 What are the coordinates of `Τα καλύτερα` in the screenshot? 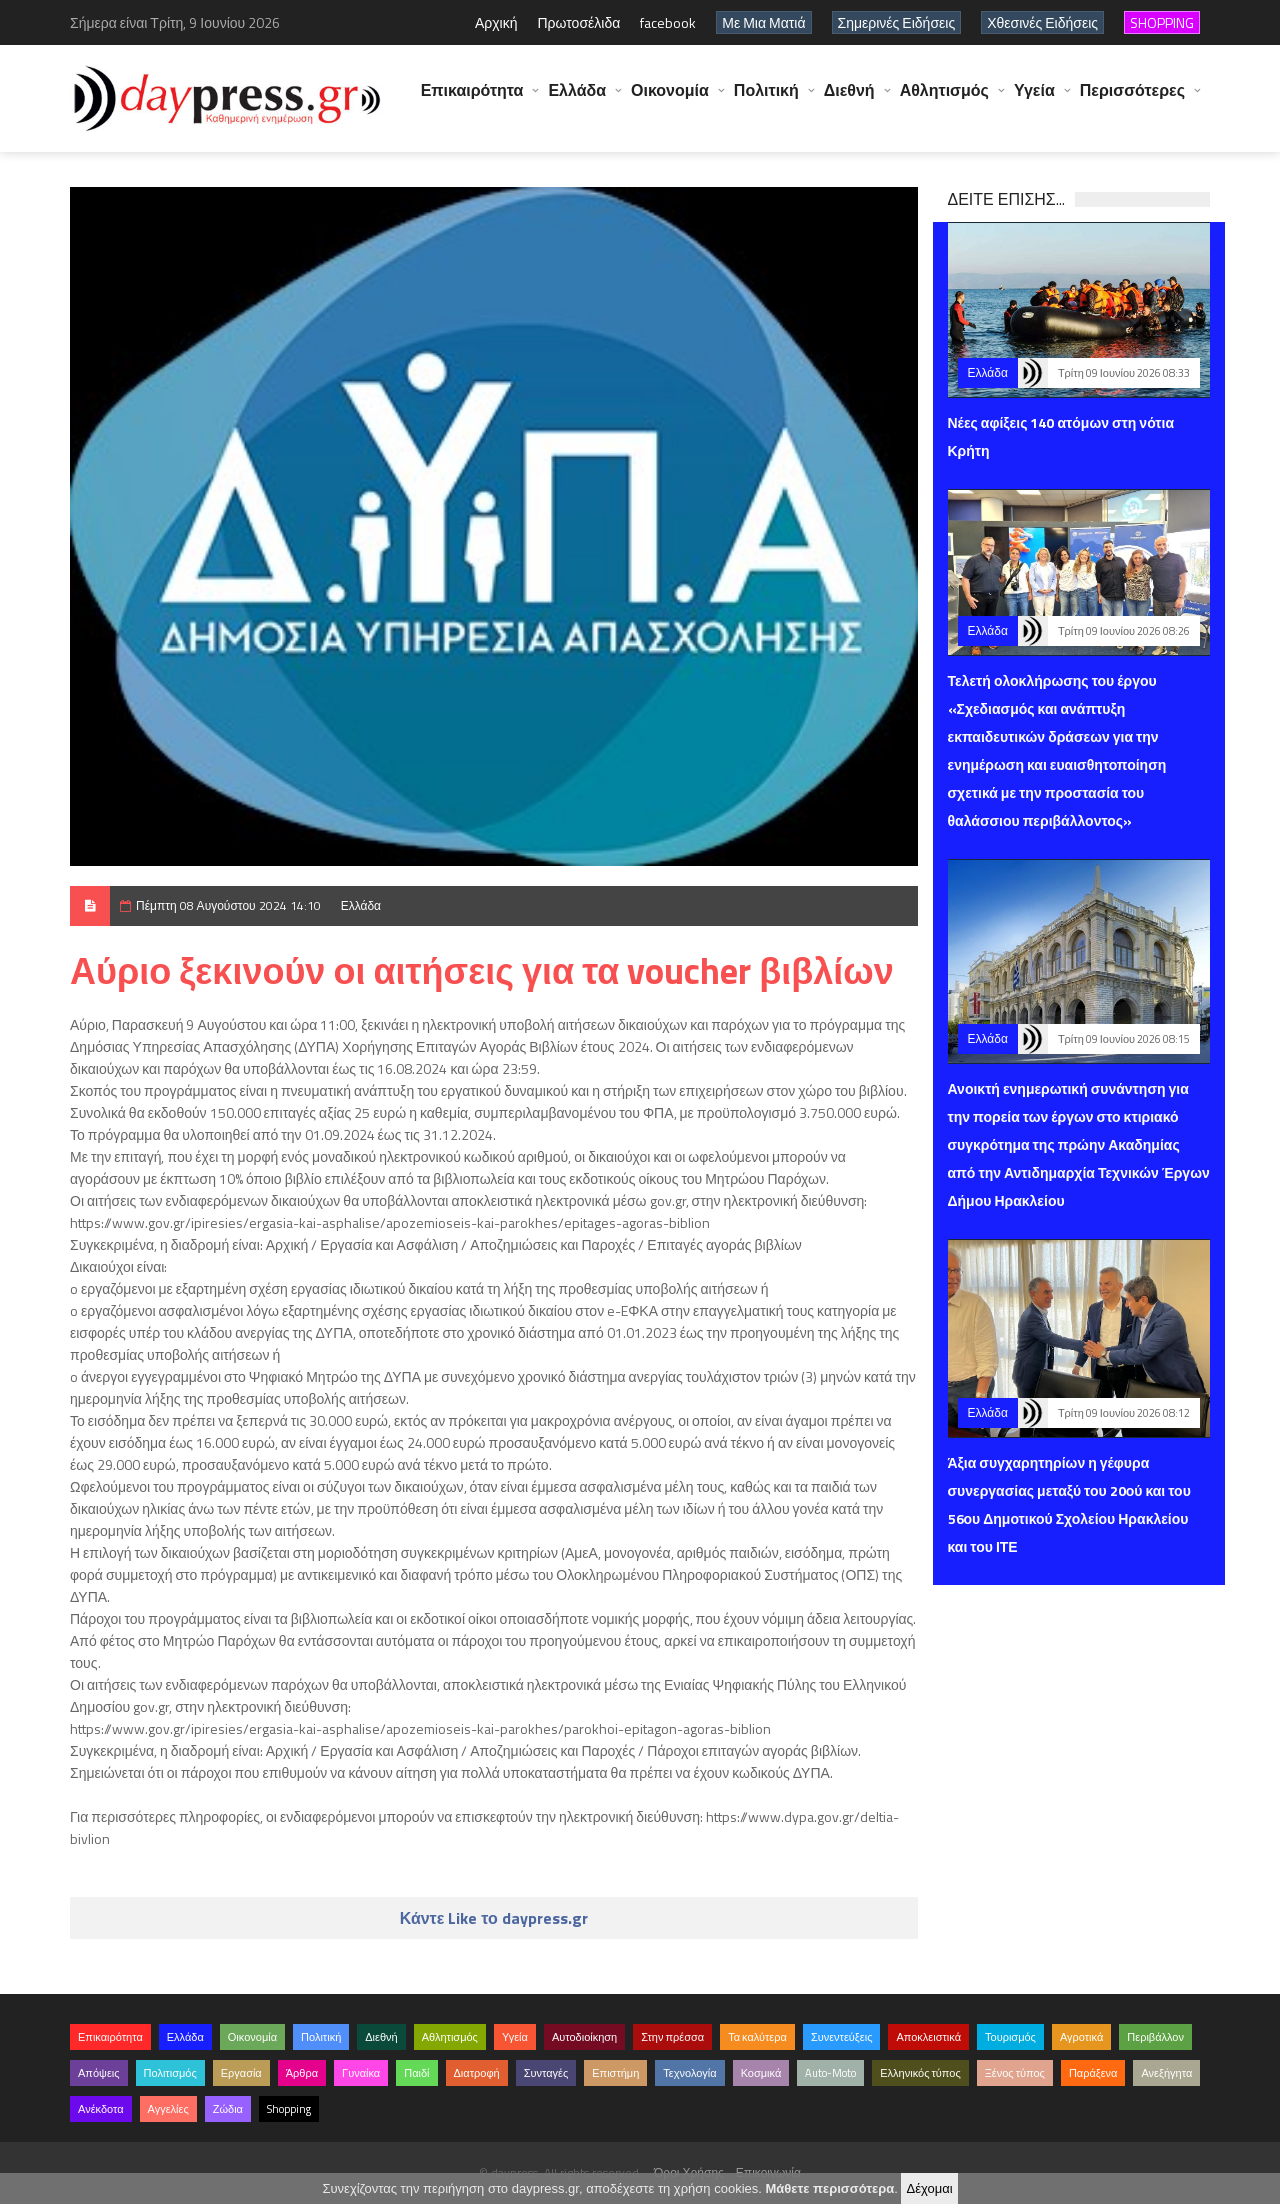 It's located at (757, 2037).